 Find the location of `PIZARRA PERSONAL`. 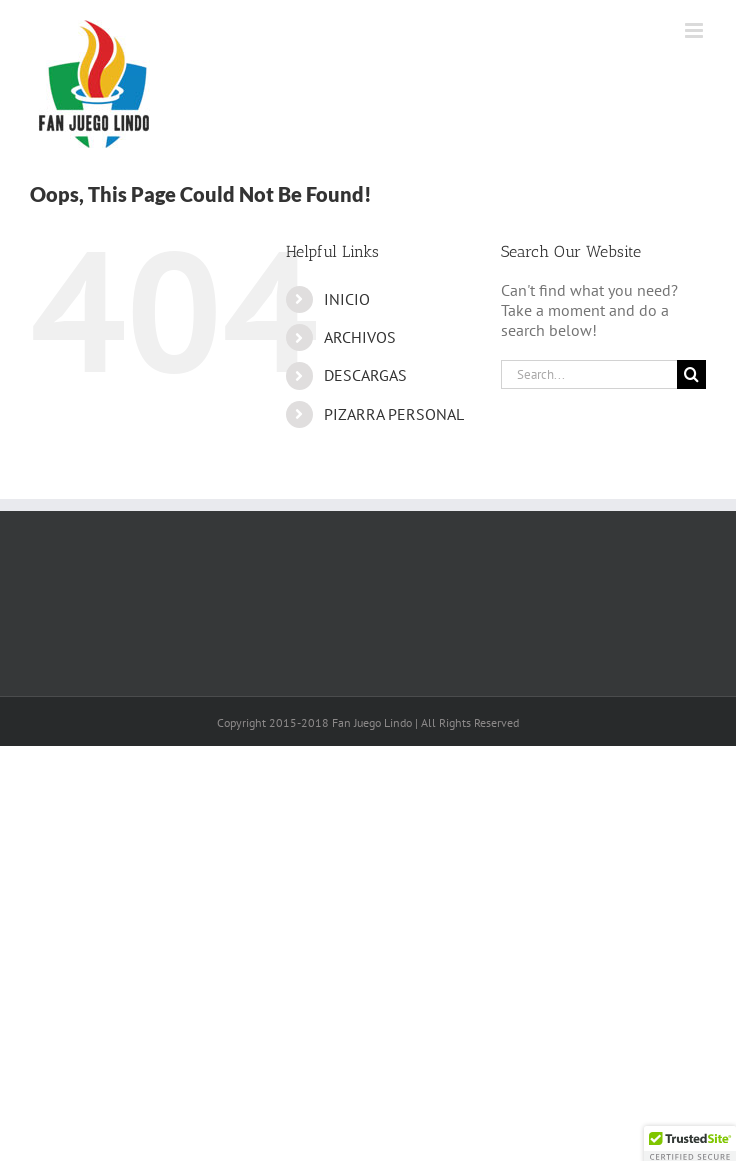

PIZARRA PERSONAL is located at coordinates (394, 414).